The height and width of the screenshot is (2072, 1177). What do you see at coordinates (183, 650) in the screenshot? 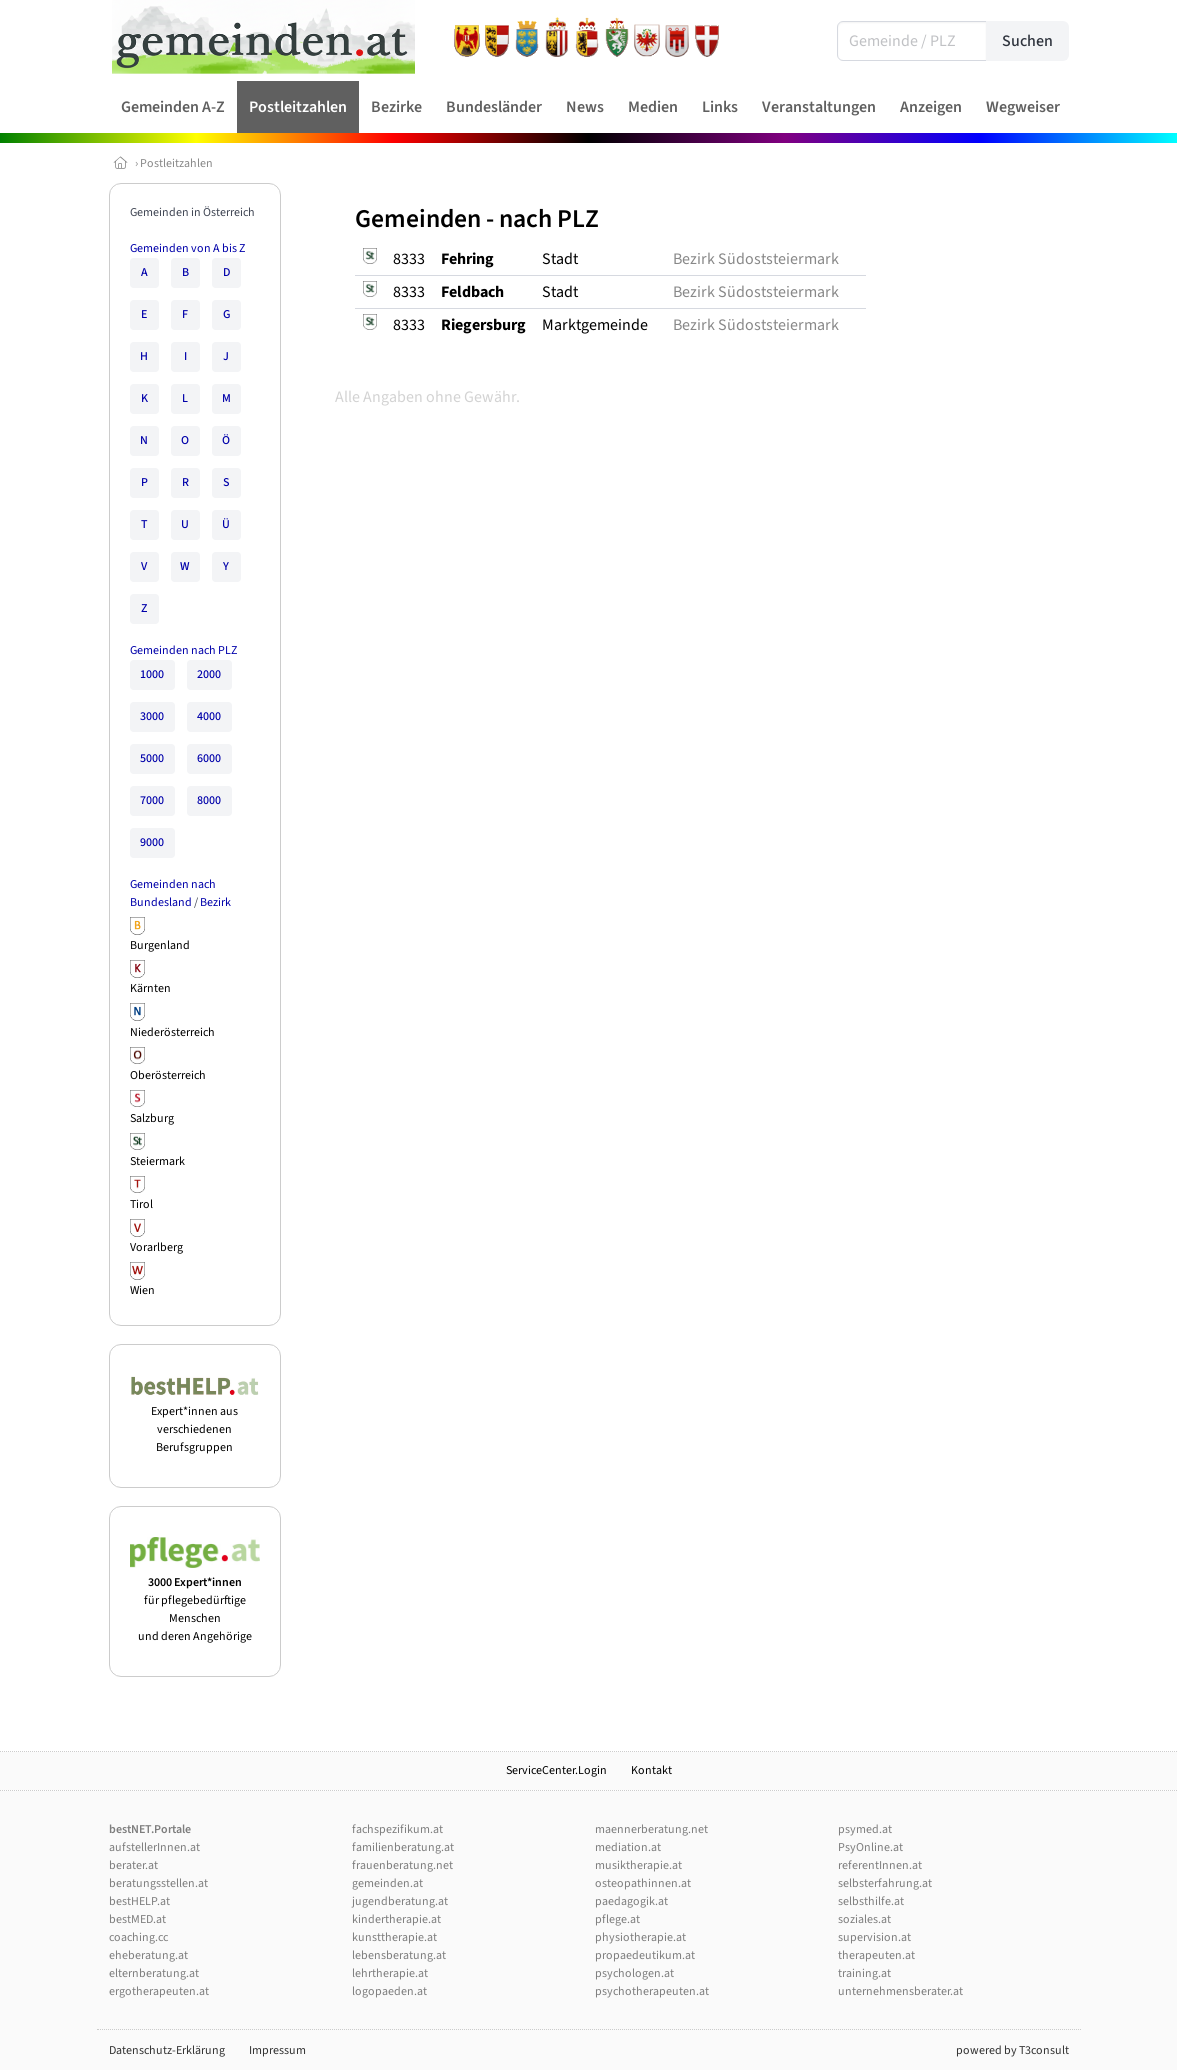
I see `Gemeinden nach PLZ` at bounding box center [183, 650].